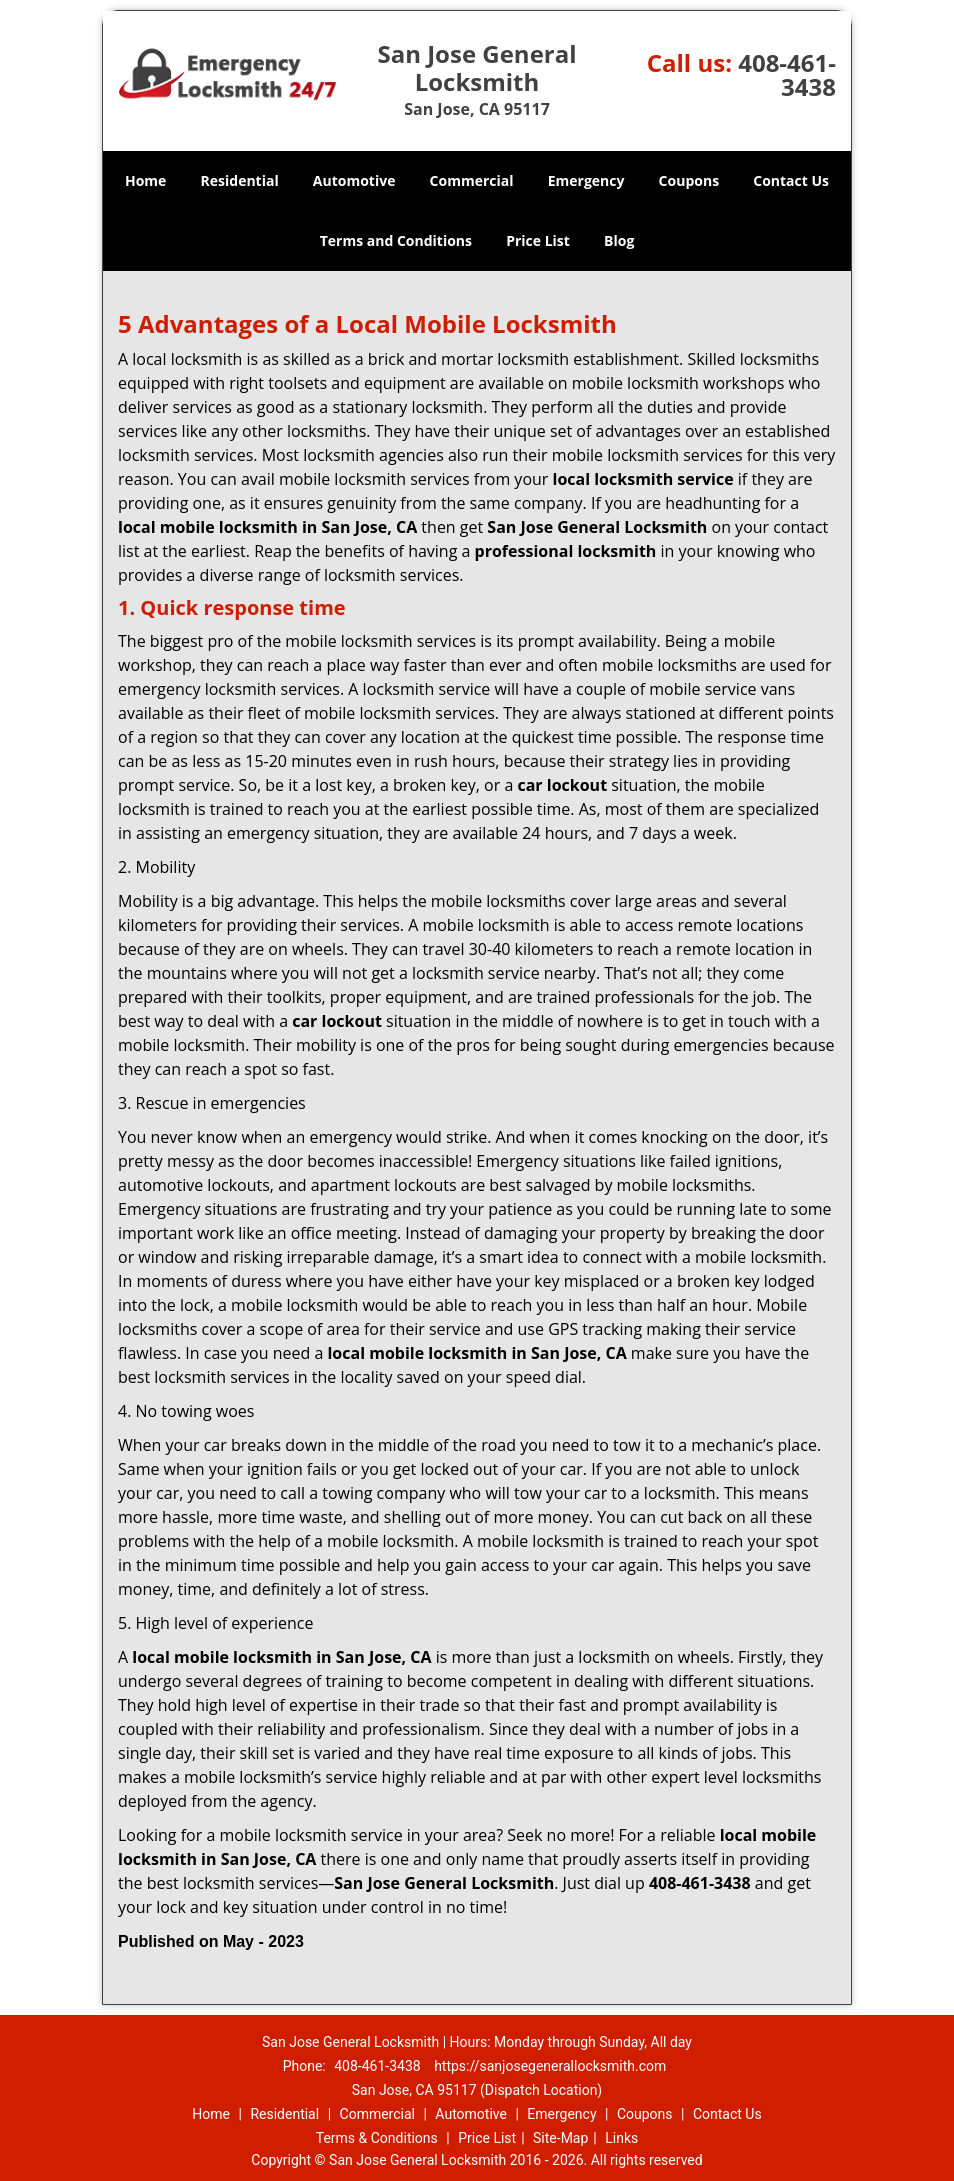 Image resolution: width=954 pixels, height=2181 pixels. Describe the element at coordinates (396, 240) in the screenshot. I see `Terms and Conditions` at that location.